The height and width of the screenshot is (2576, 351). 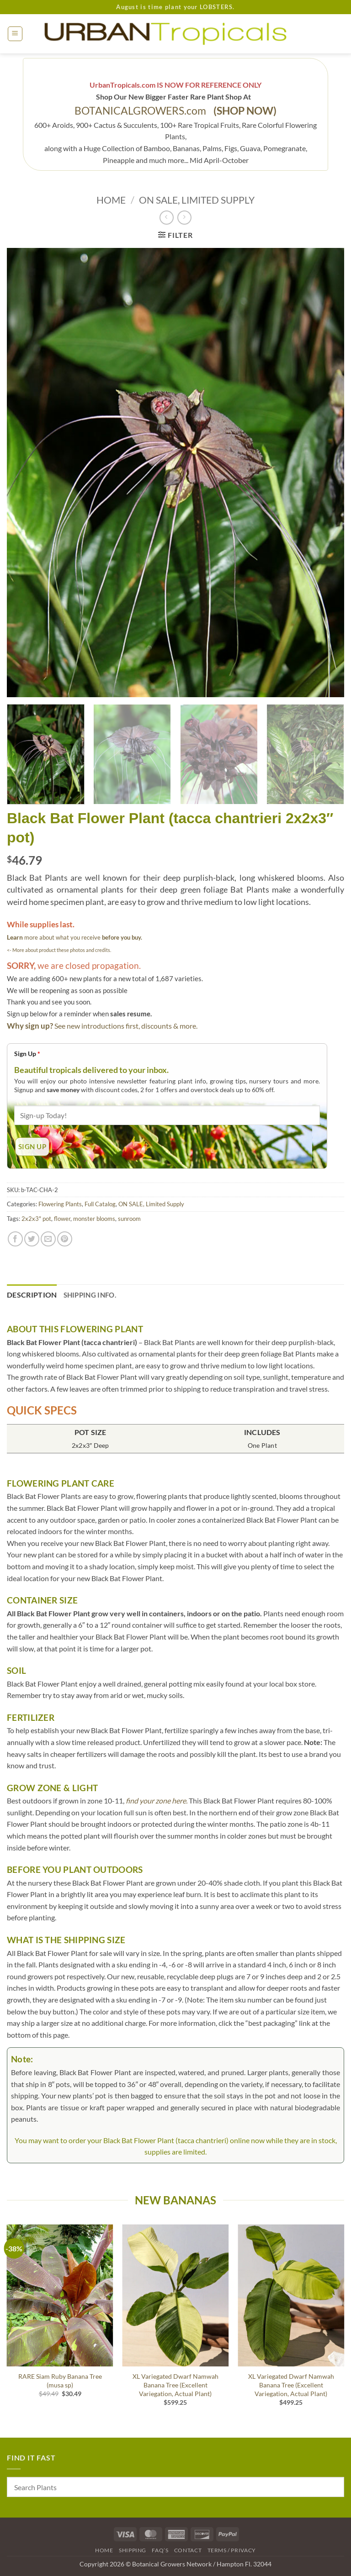 I want to click on Shipping, so click(x=132, y=2550).